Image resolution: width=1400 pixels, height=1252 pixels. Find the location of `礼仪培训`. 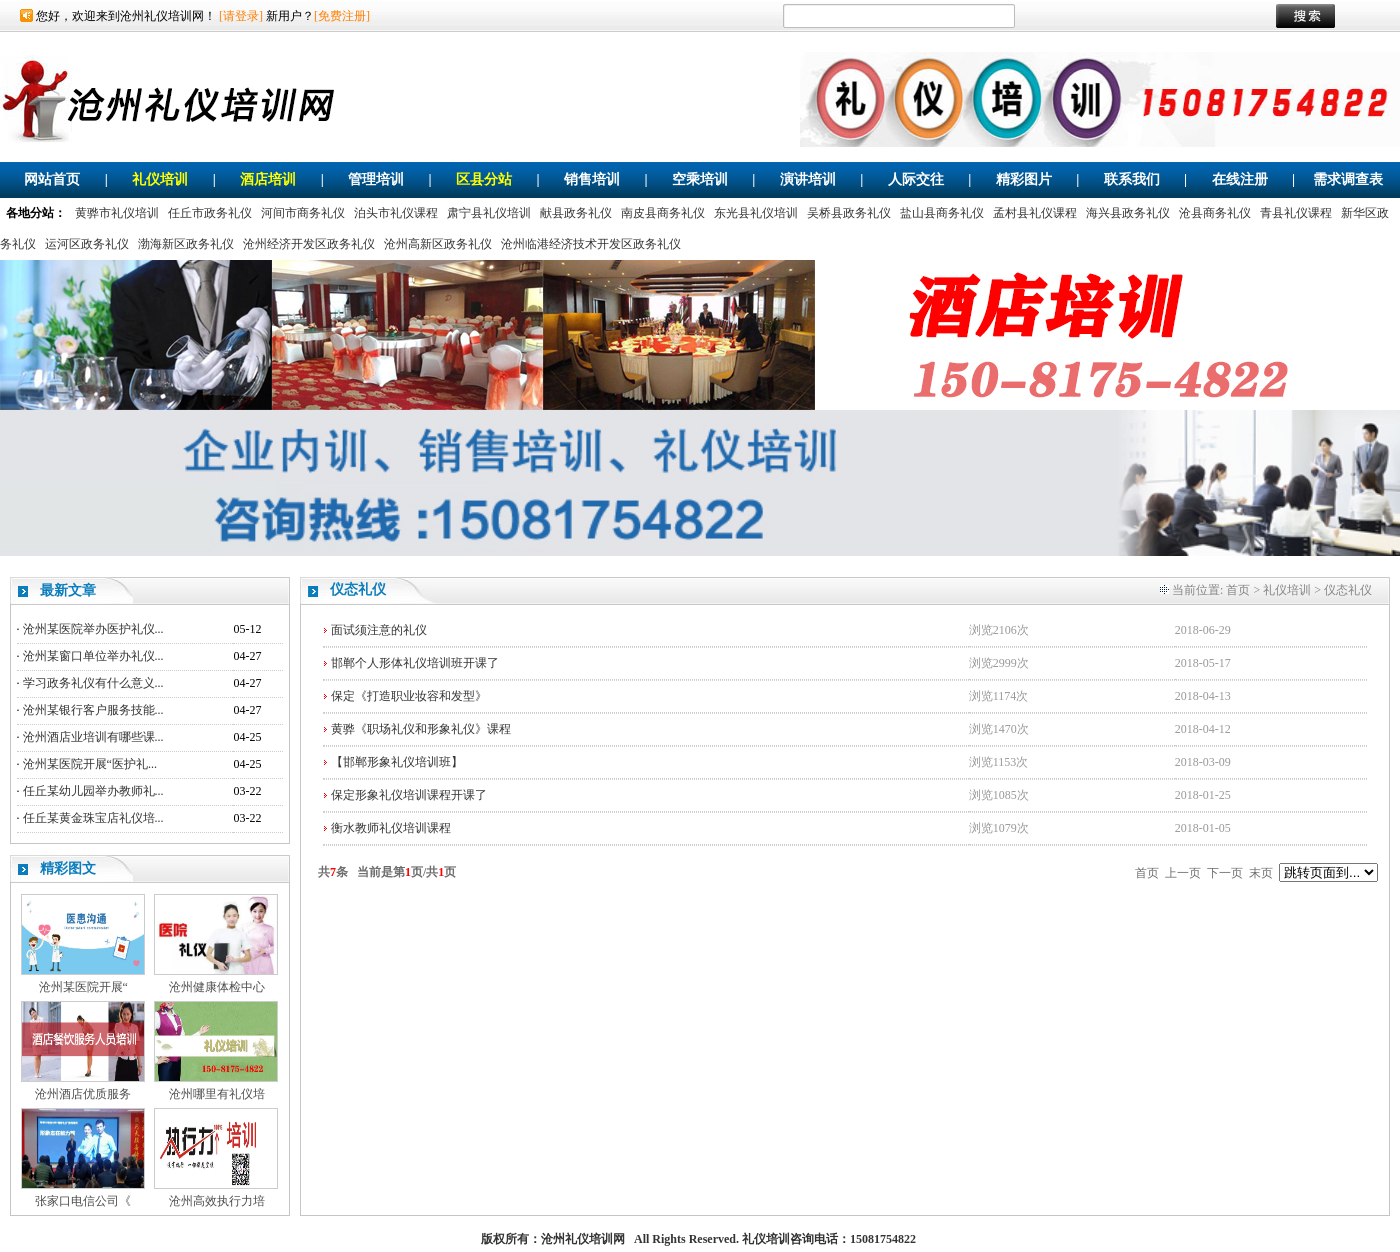

礼仪培训 is located at coordinates (160, 179).